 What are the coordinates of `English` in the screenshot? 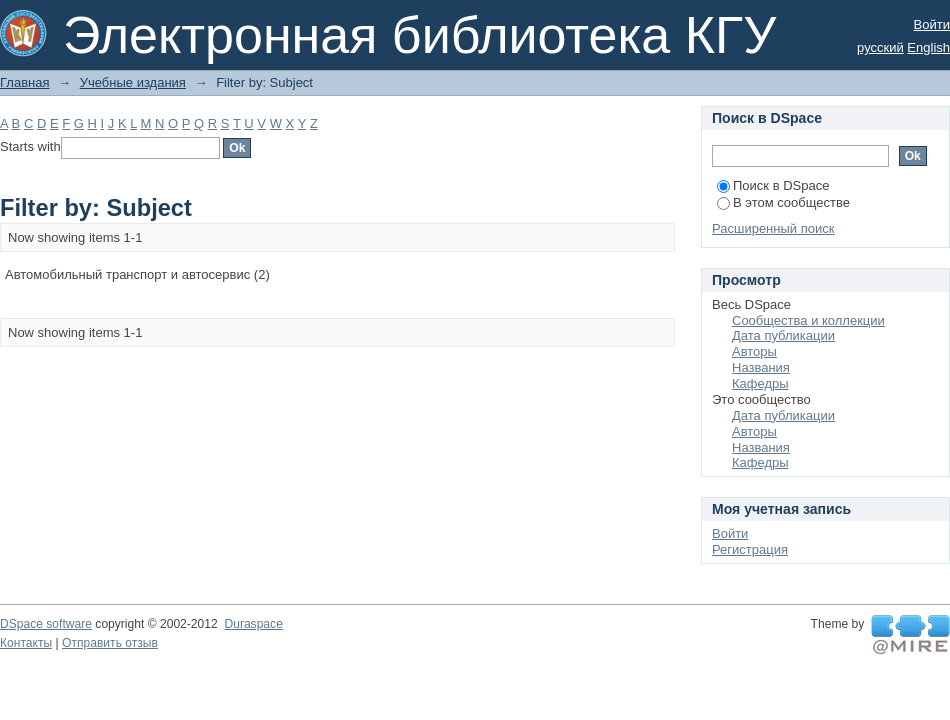 It's located at (928, 47).